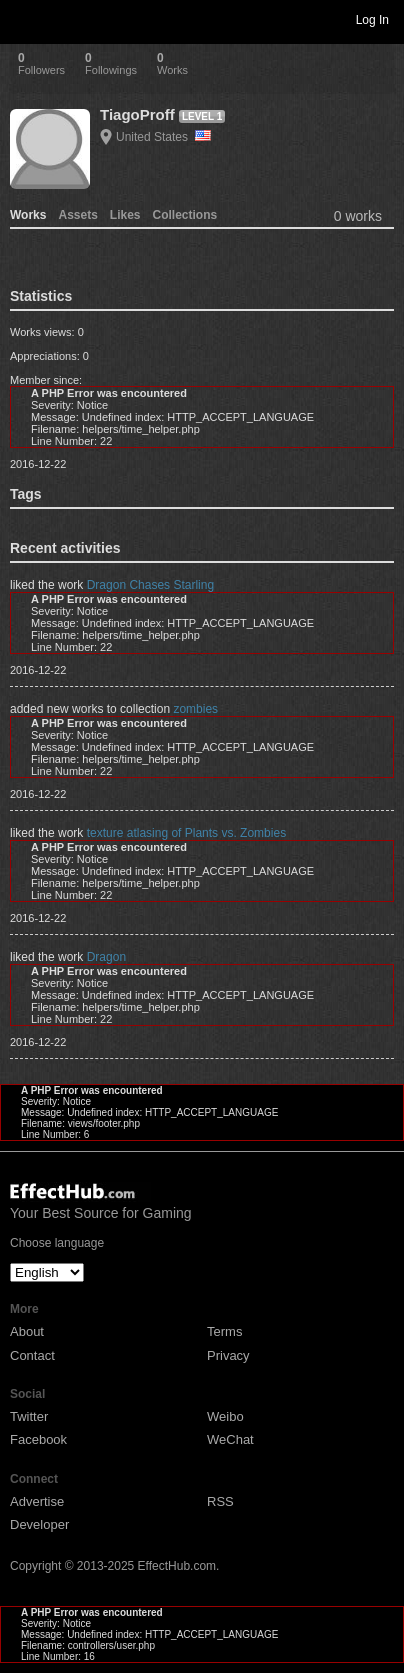 The image size is (404, 1673). What do you see at coordinates (195, 709) in the screenshot?
I see `zombies` at bounding box center [195, 709].